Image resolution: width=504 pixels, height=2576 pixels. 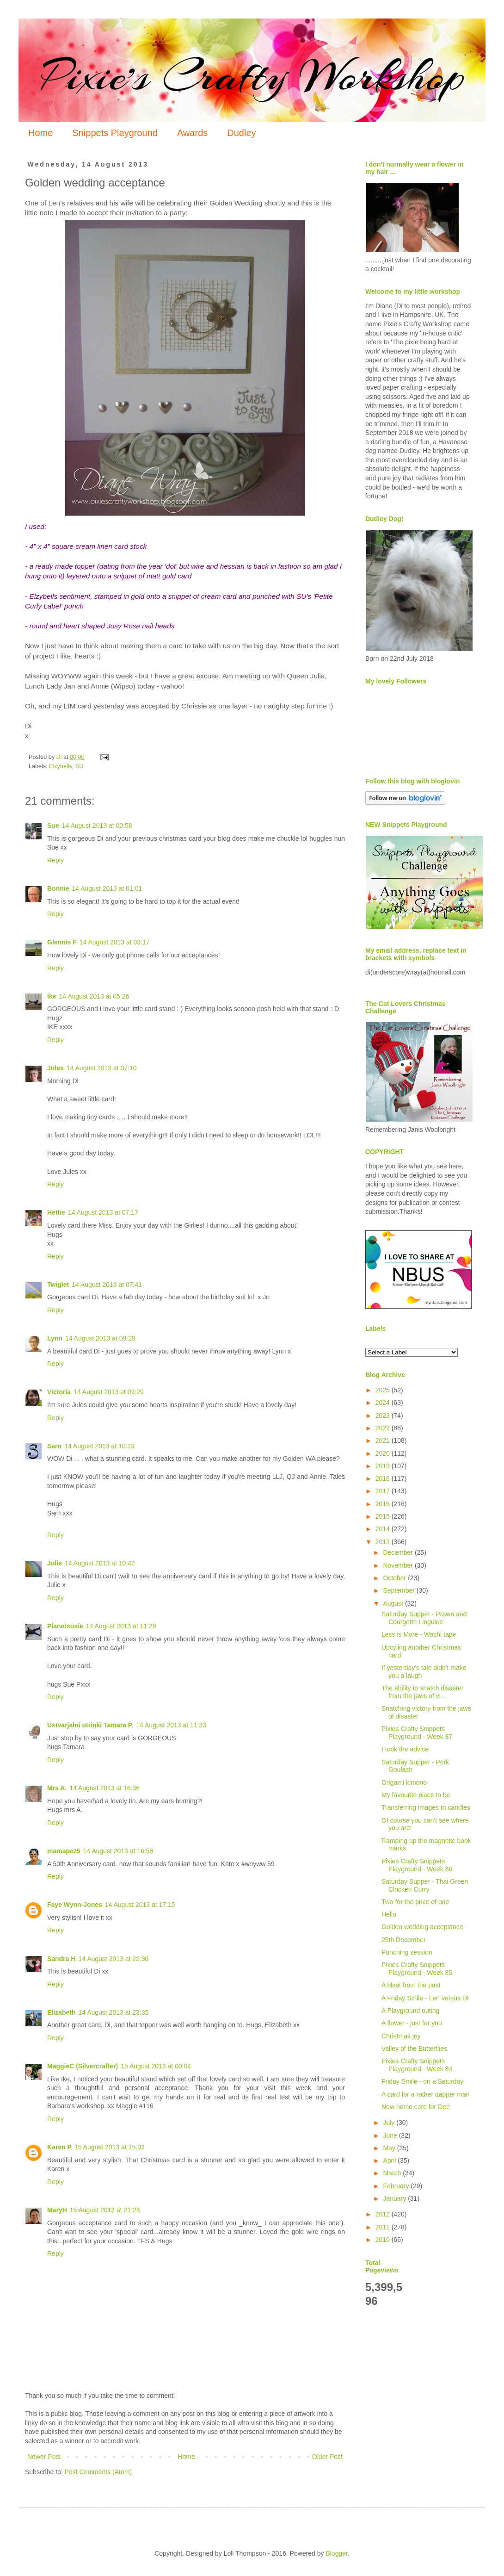 I want to click on 14 August 2013 at 00:58, so click(x=97, y=825).